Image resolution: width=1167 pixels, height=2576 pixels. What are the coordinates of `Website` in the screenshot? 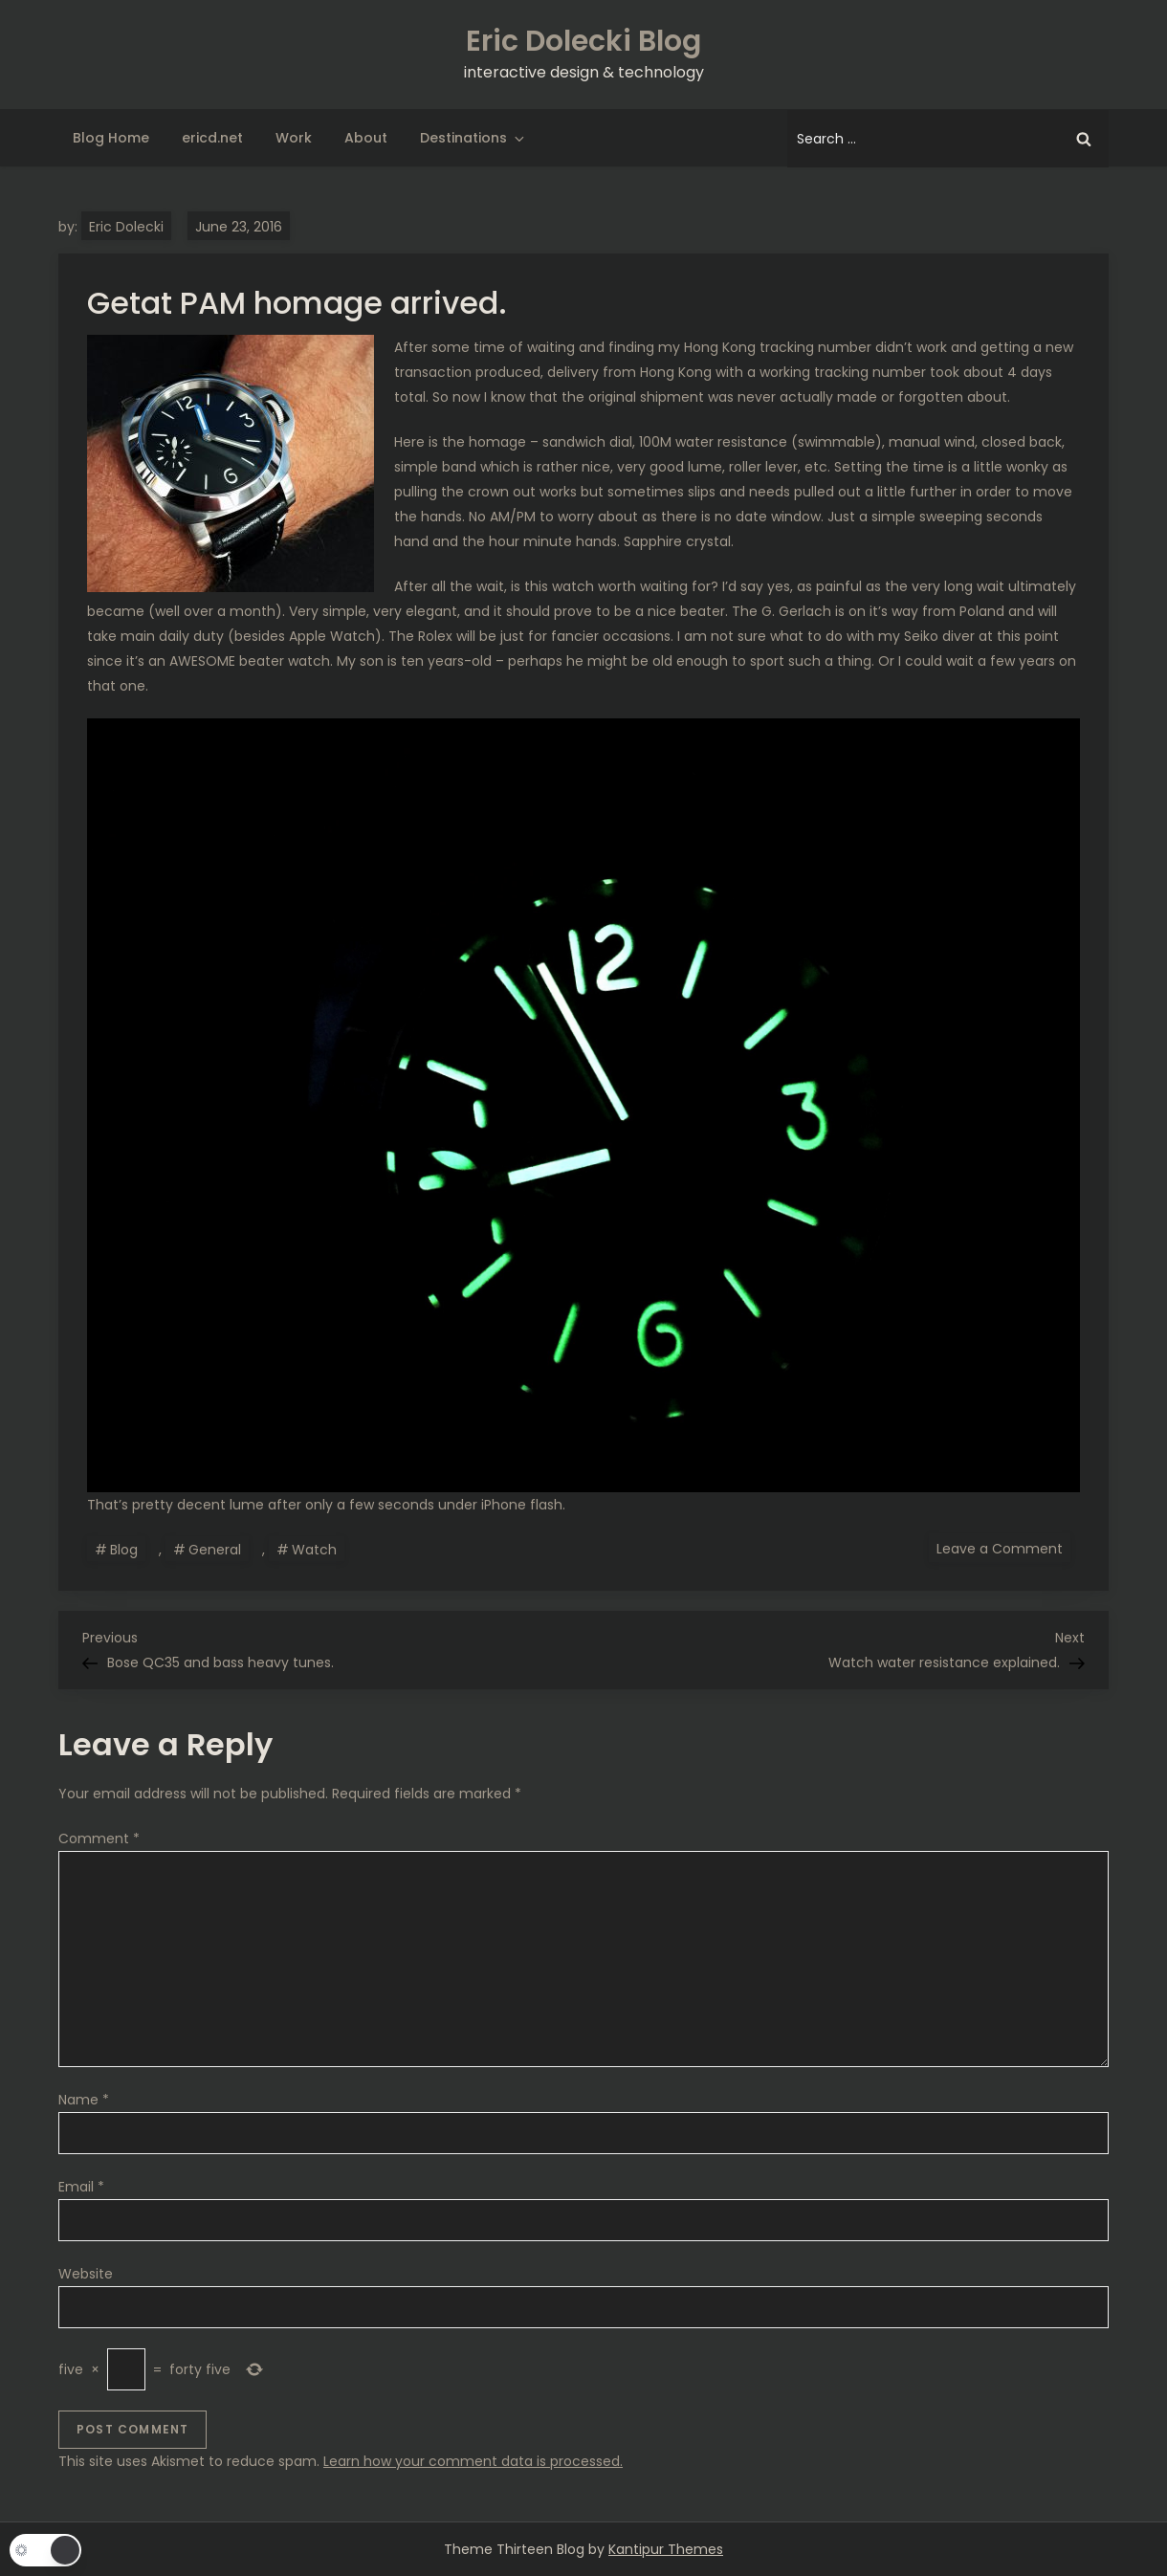 It's located at (85, 2273).